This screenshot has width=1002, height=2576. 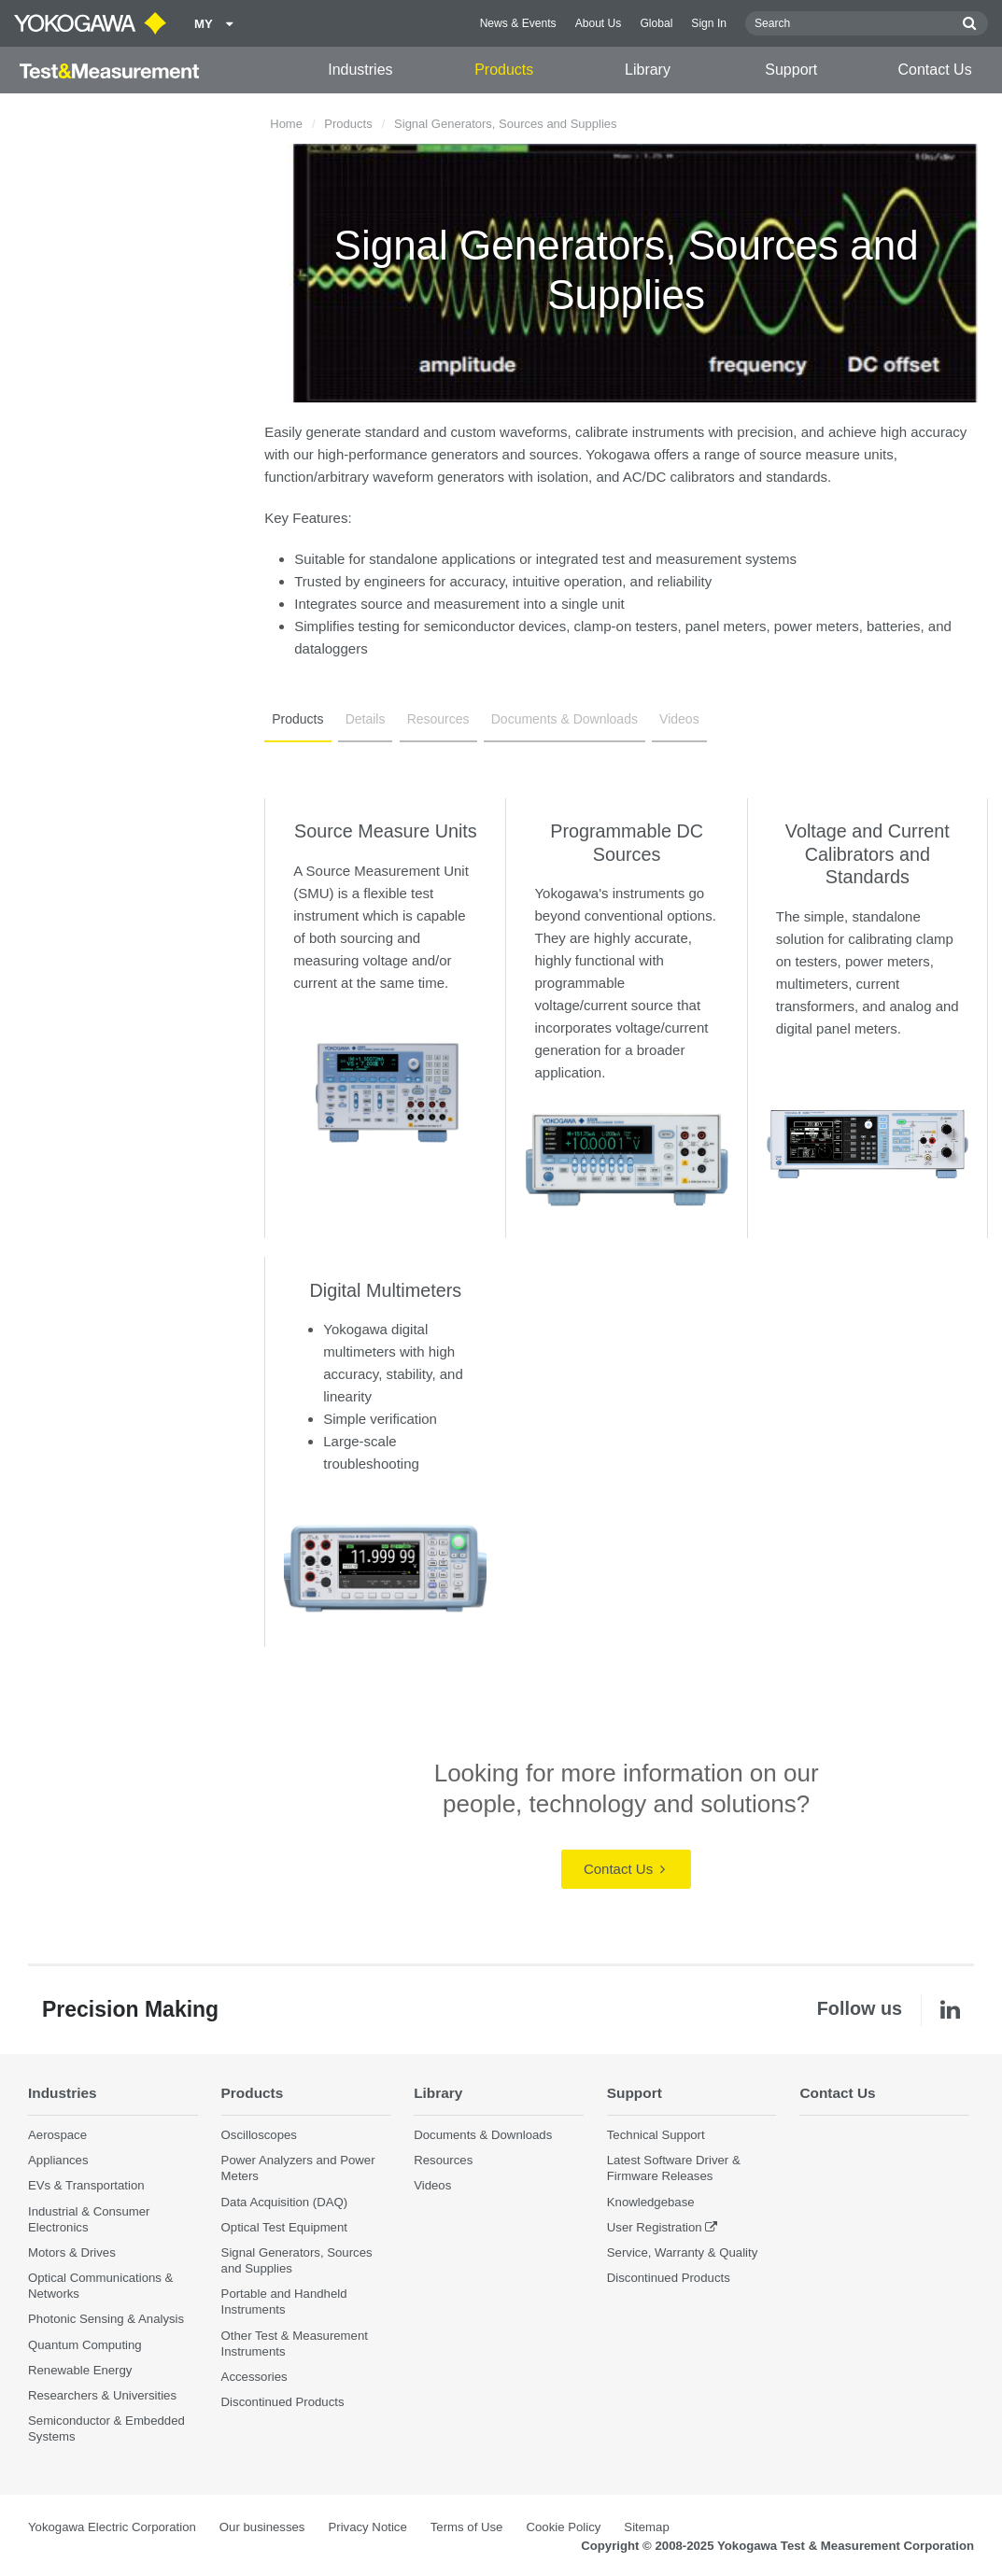 I want to click on Discontinued Products, so click(x=283, y=2402).